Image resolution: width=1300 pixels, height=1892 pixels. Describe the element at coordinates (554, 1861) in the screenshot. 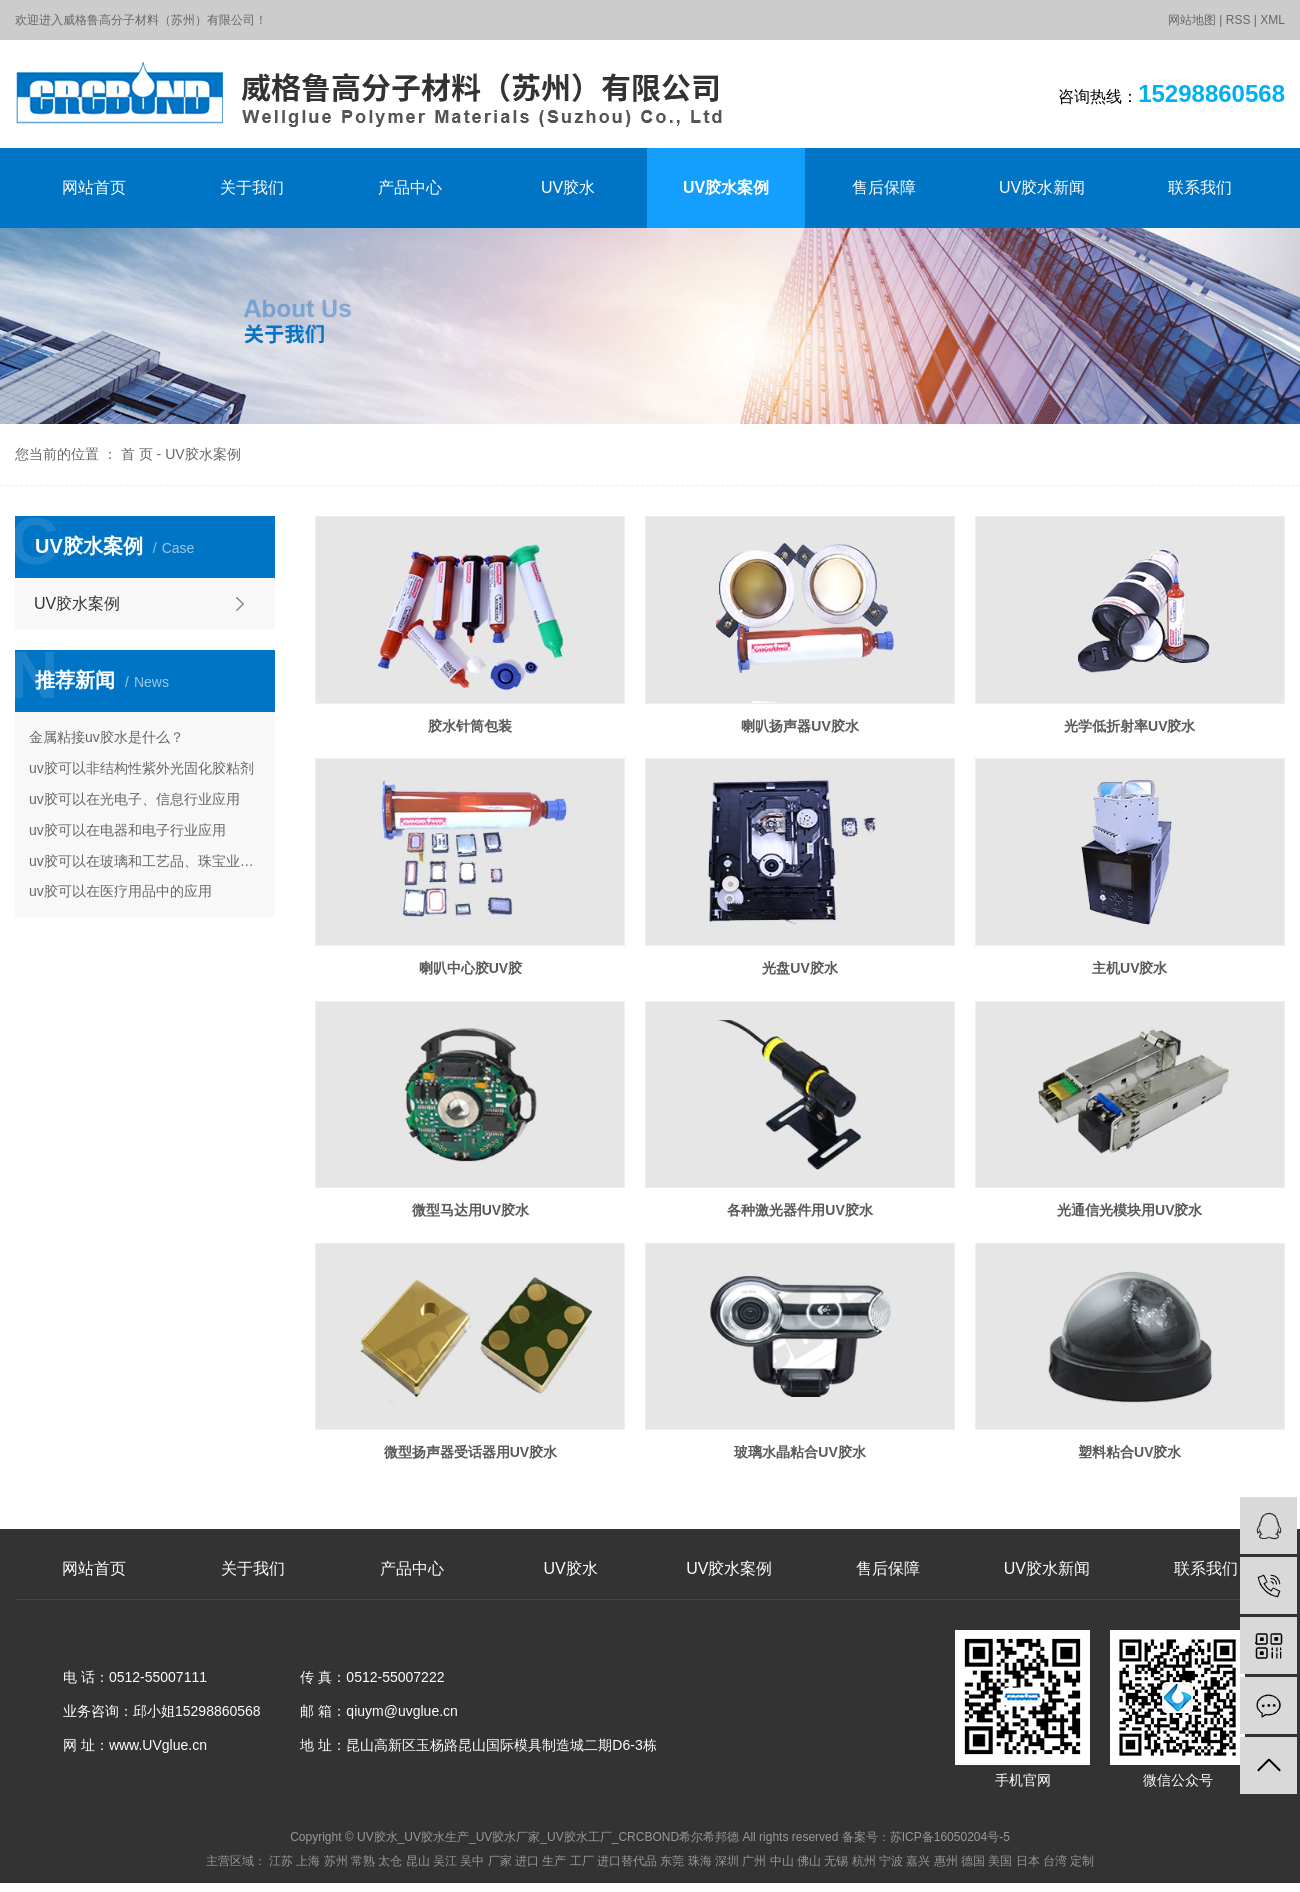

I see `生产` at that location.